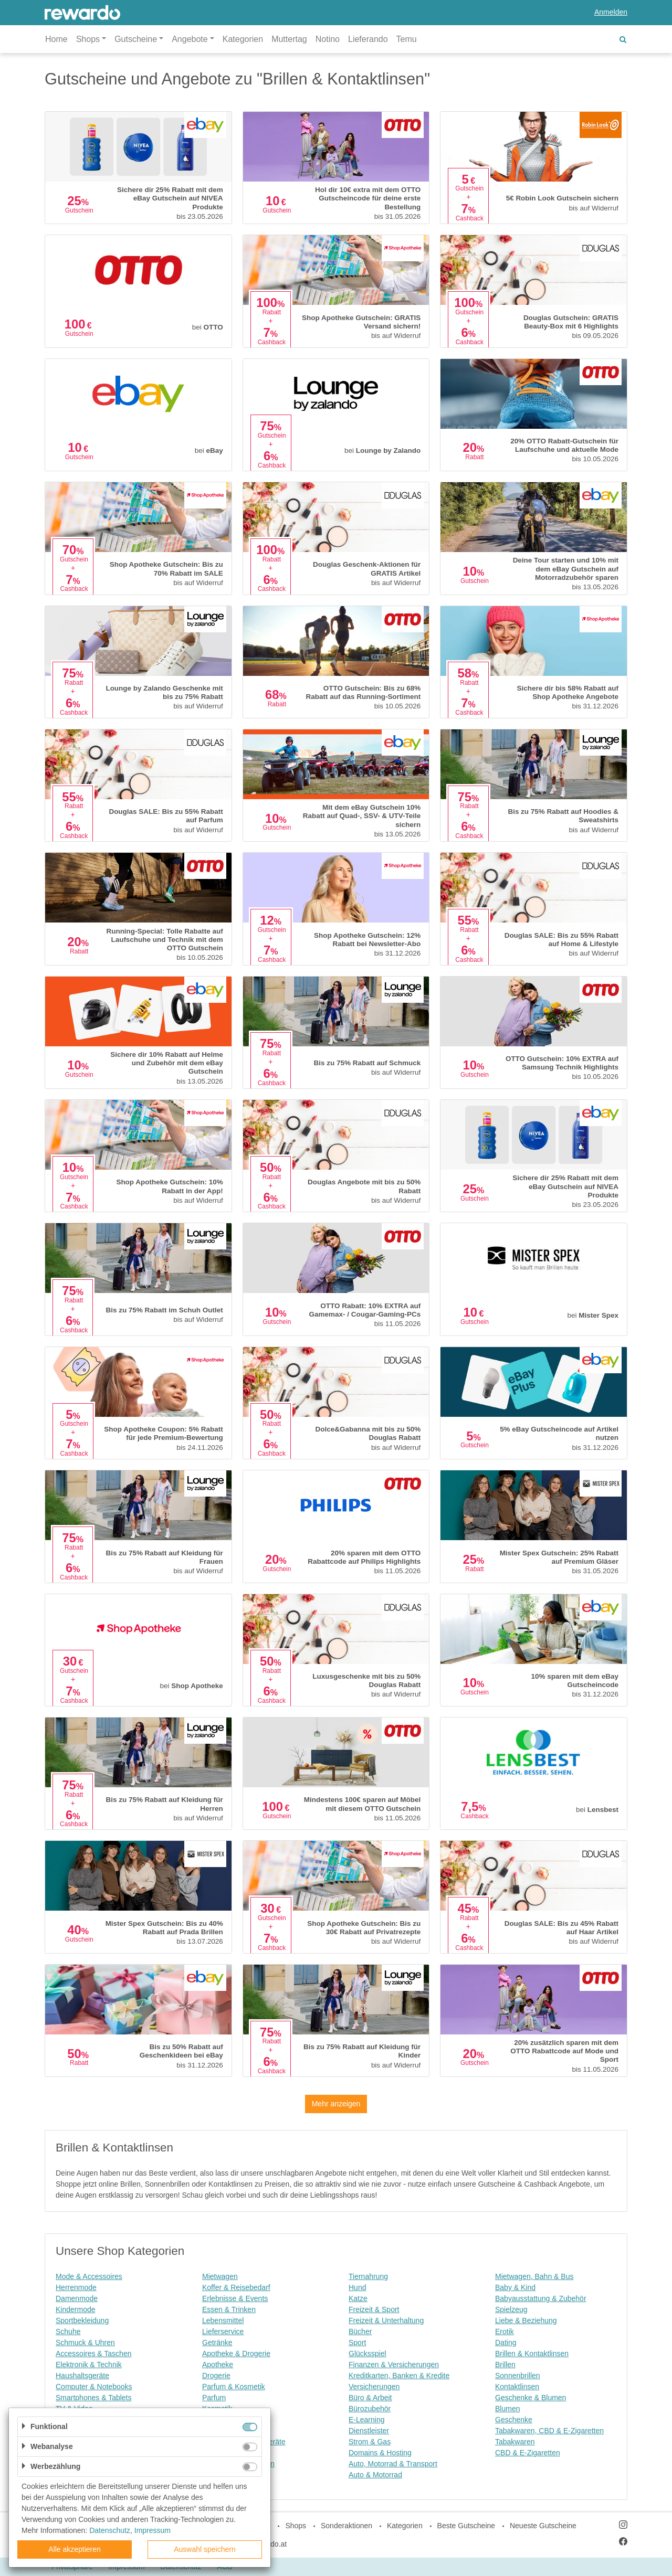  I want to click on Auto, Motorrad & Transport, so click(393, 2464).